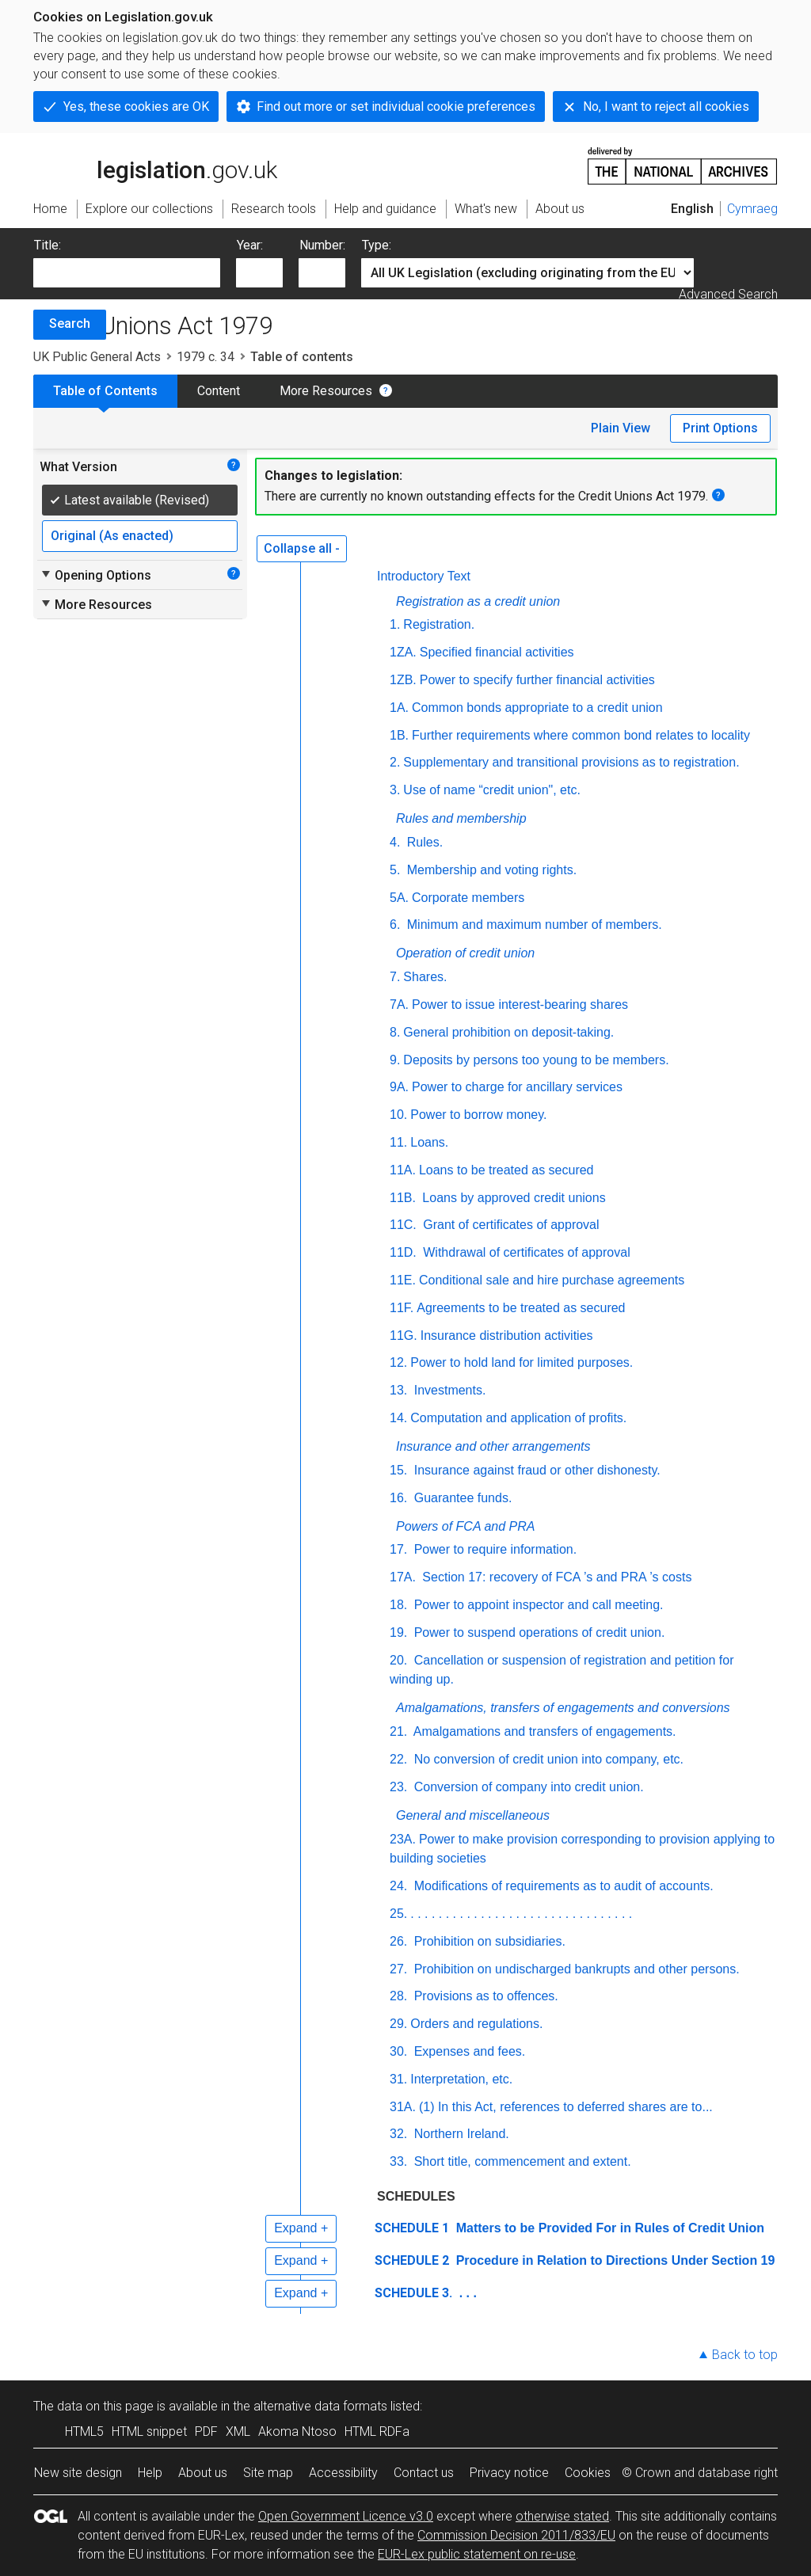  Describe the element at coordinates (532, 924) in the screenshot. I see `Minimum and maximum number of members.` at that location.